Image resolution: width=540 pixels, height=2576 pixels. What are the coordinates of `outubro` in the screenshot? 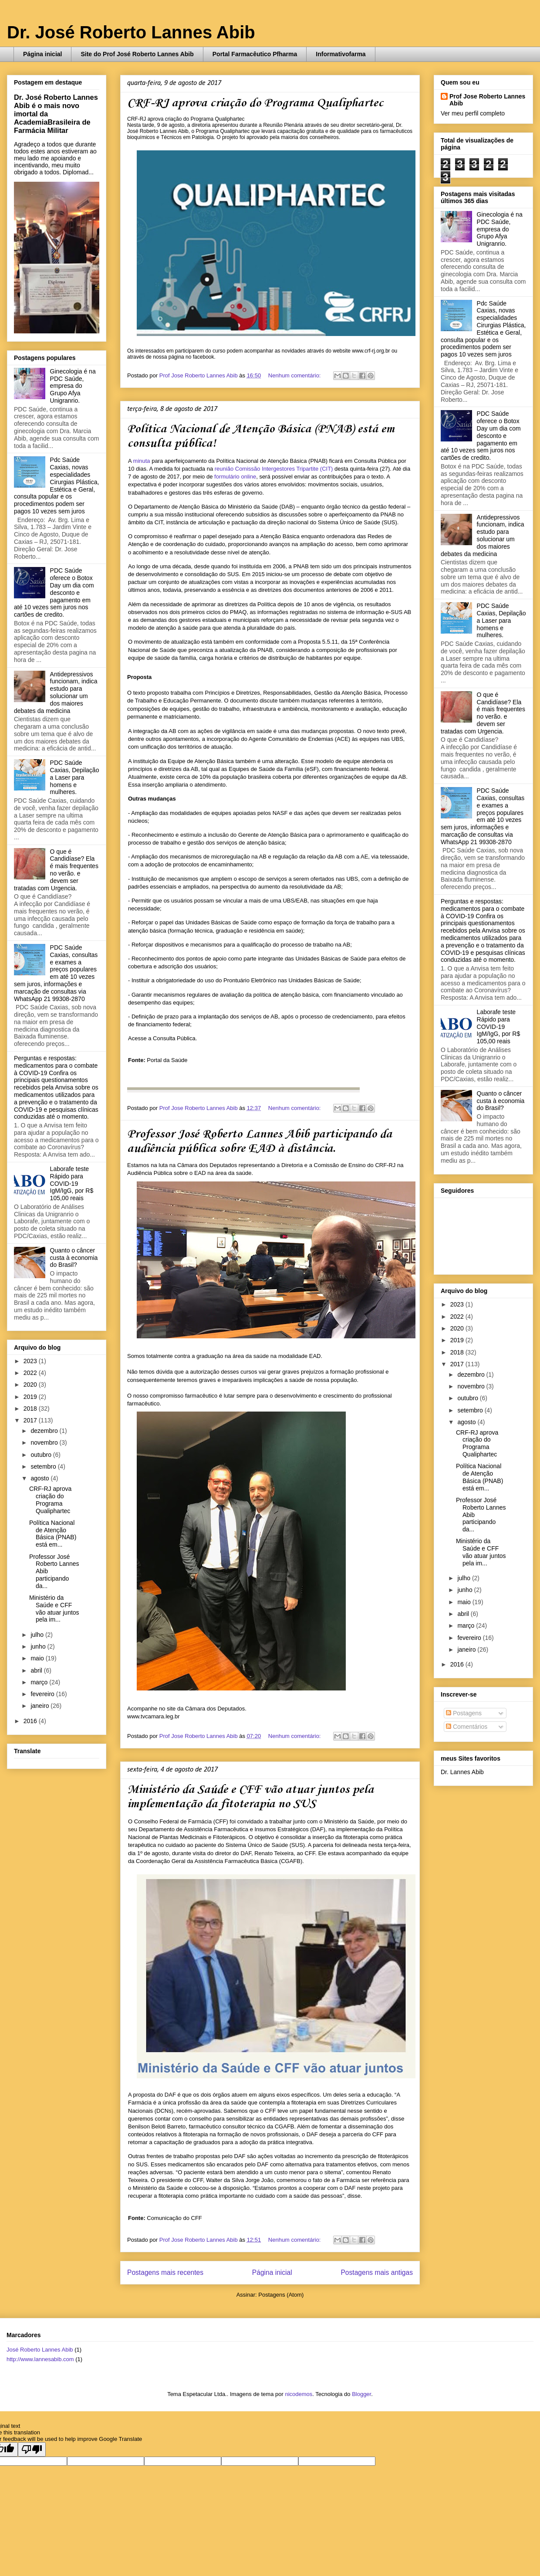 It's located at (41, 1454).